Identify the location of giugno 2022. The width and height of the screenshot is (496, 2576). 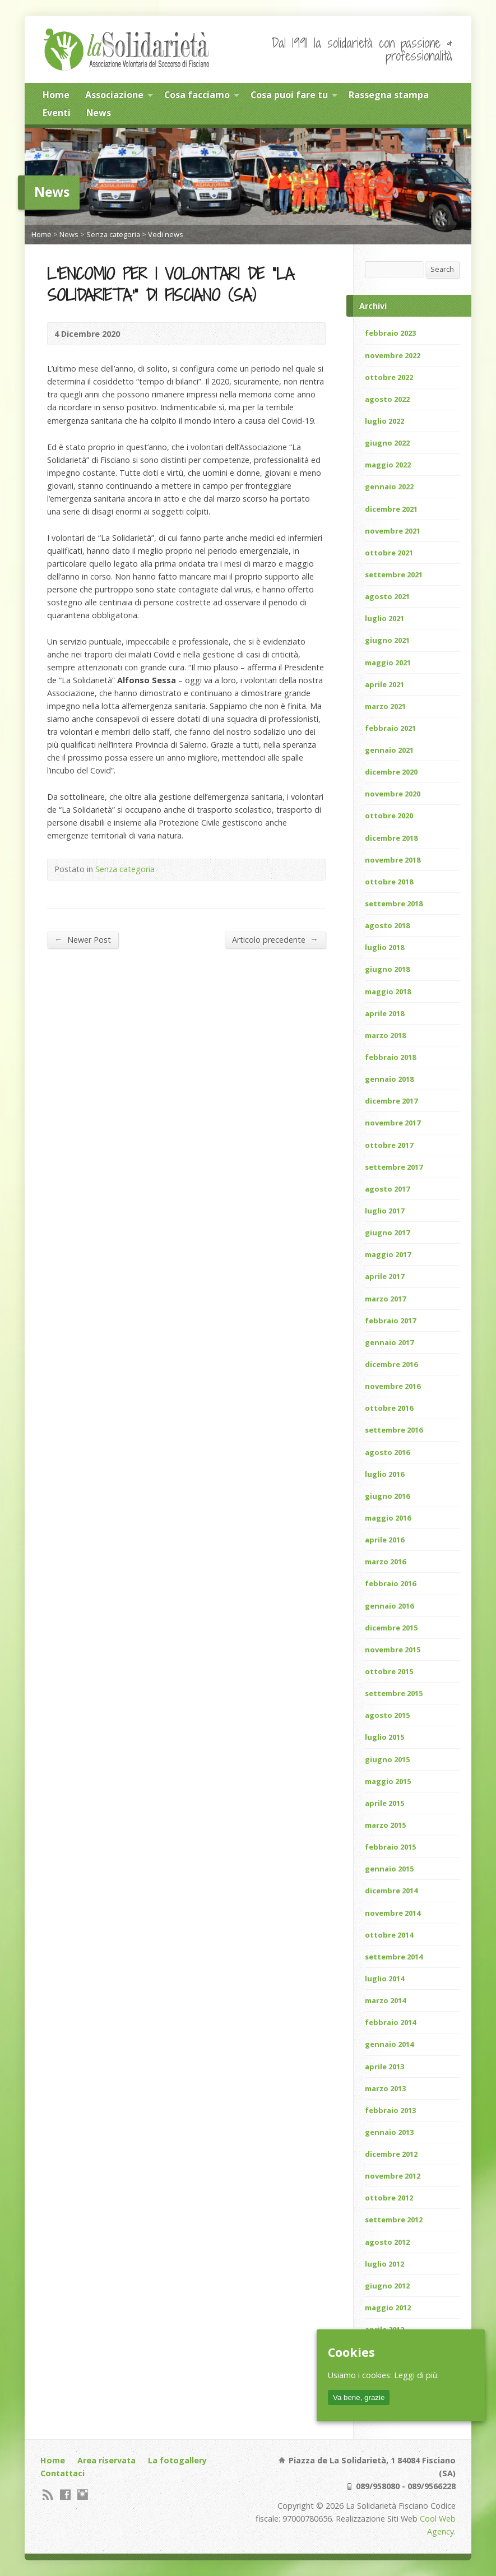
(387, 443).